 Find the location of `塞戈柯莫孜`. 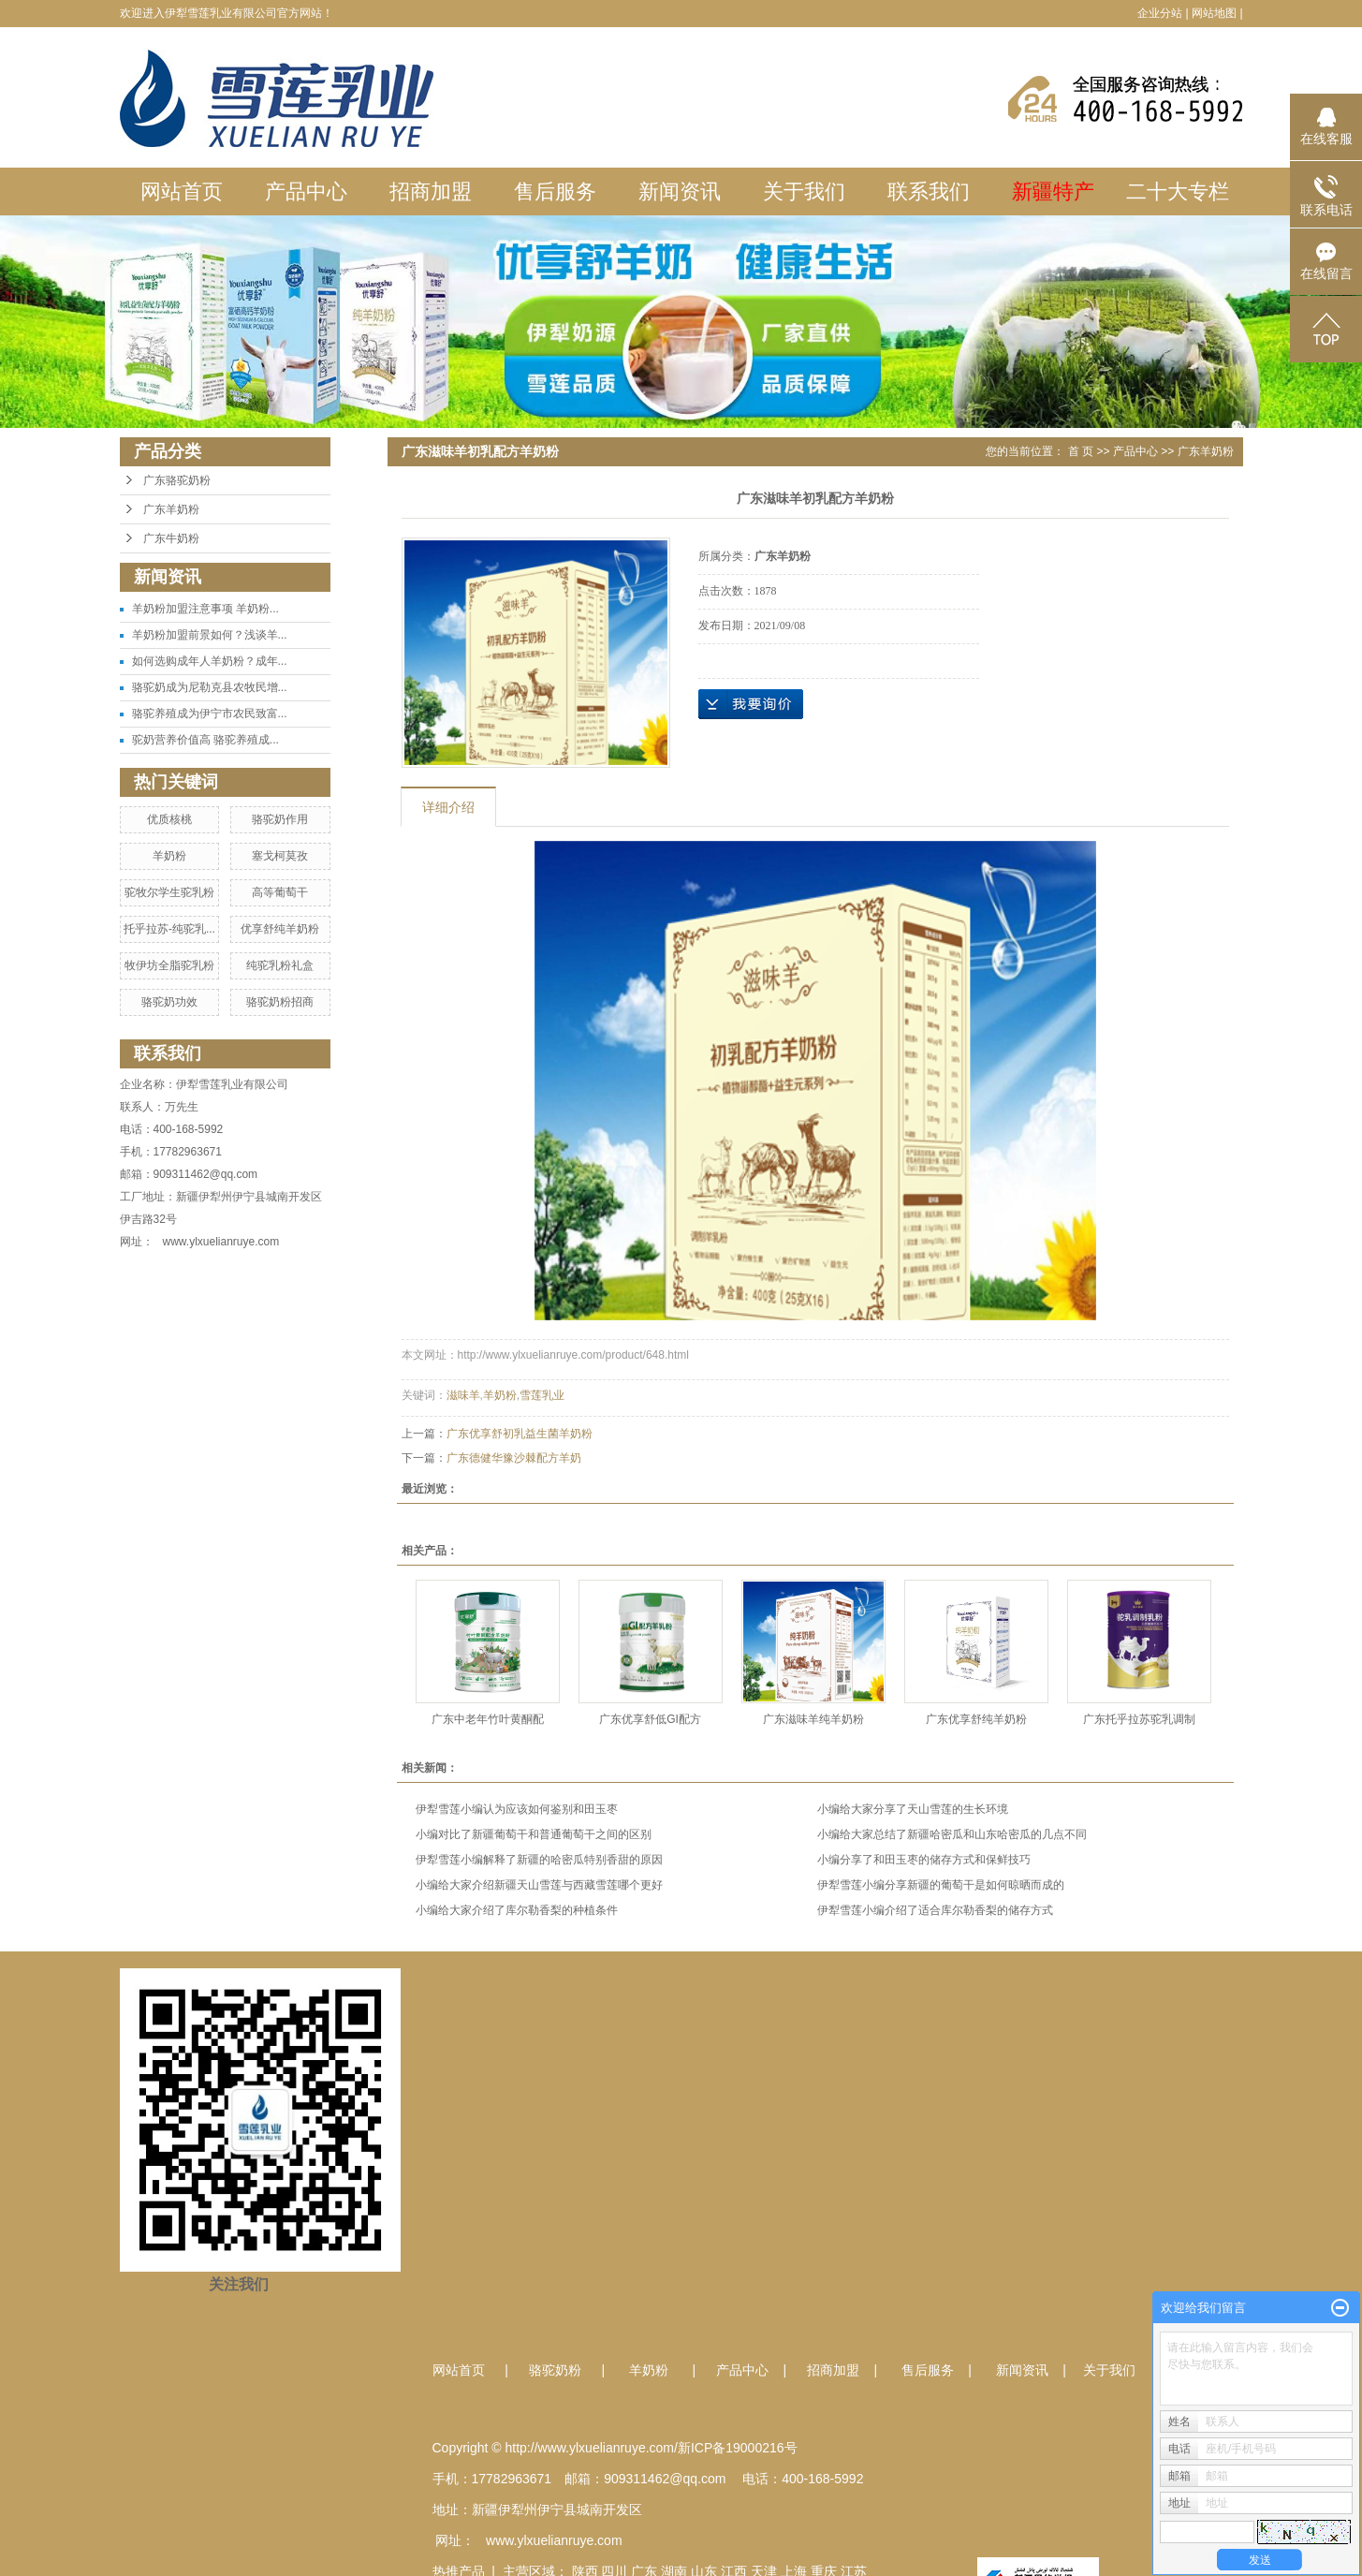

塞戈柯莫孜 is located at coordinates (280, 855).